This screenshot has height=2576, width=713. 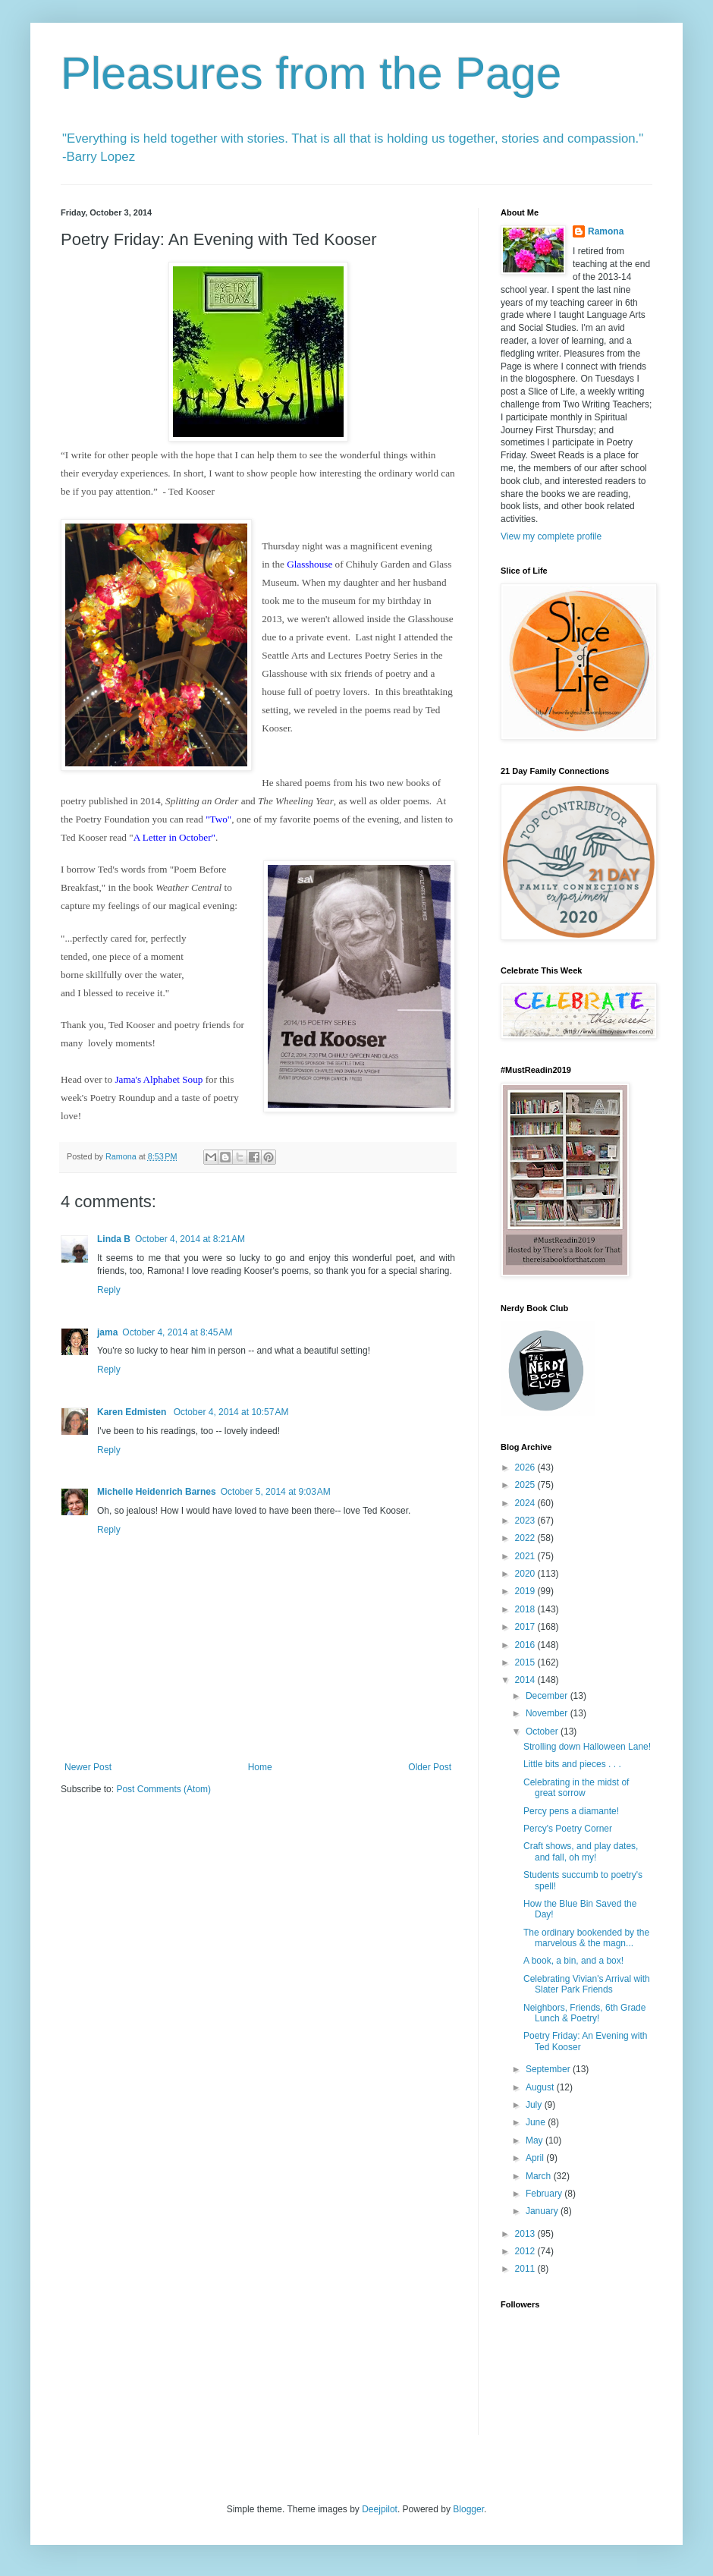 What do you see at coordinates (526, 1609) in the screenshot?
I see `2018` at bounding box center [526, 1609].